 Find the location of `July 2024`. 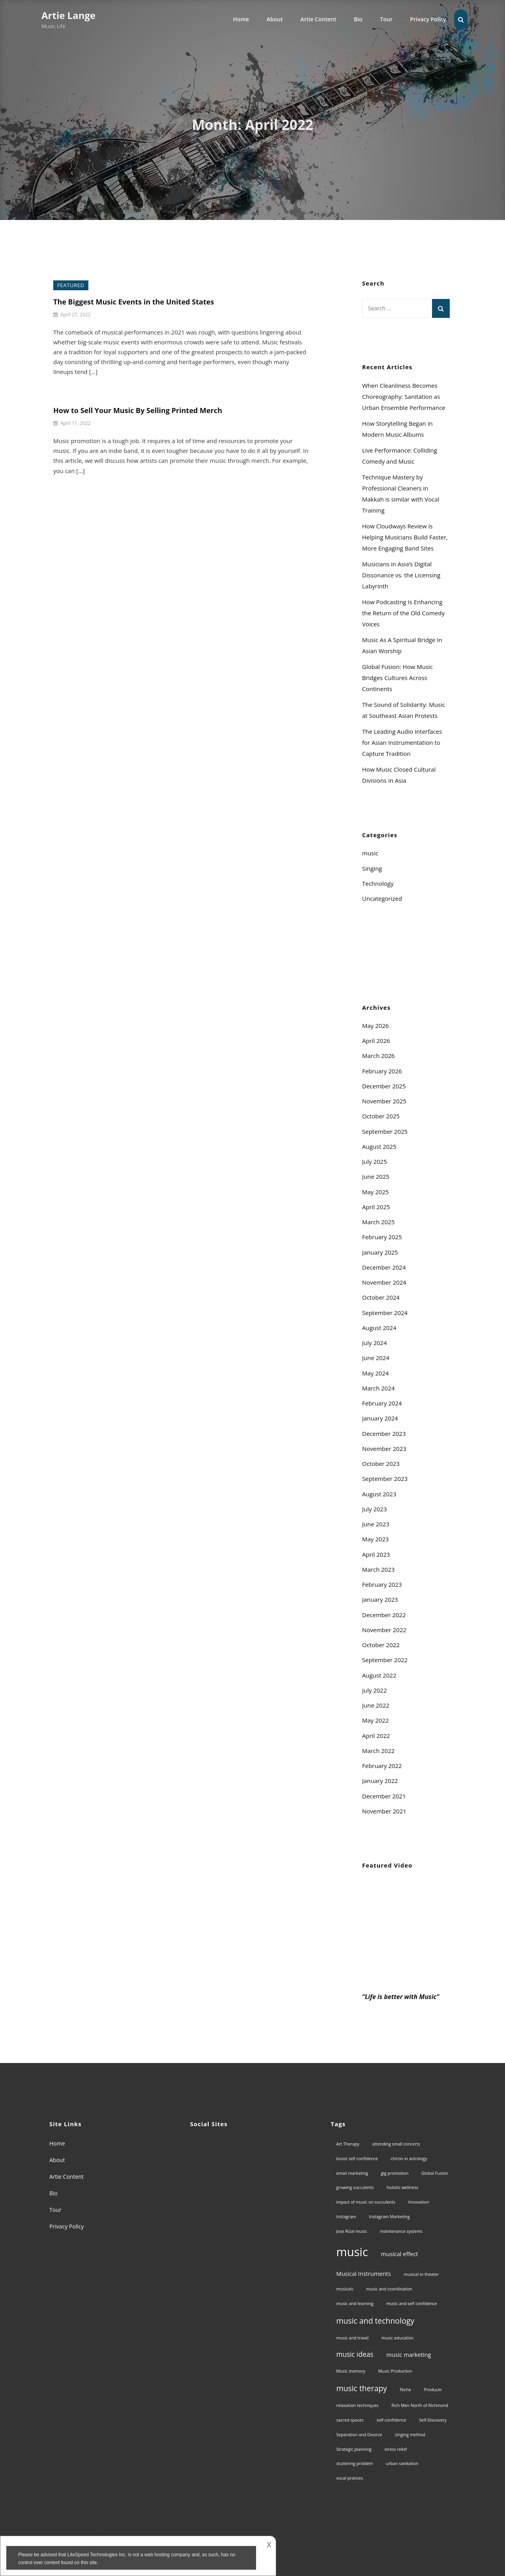

July 2024 is located at coordinates (374, 1343).